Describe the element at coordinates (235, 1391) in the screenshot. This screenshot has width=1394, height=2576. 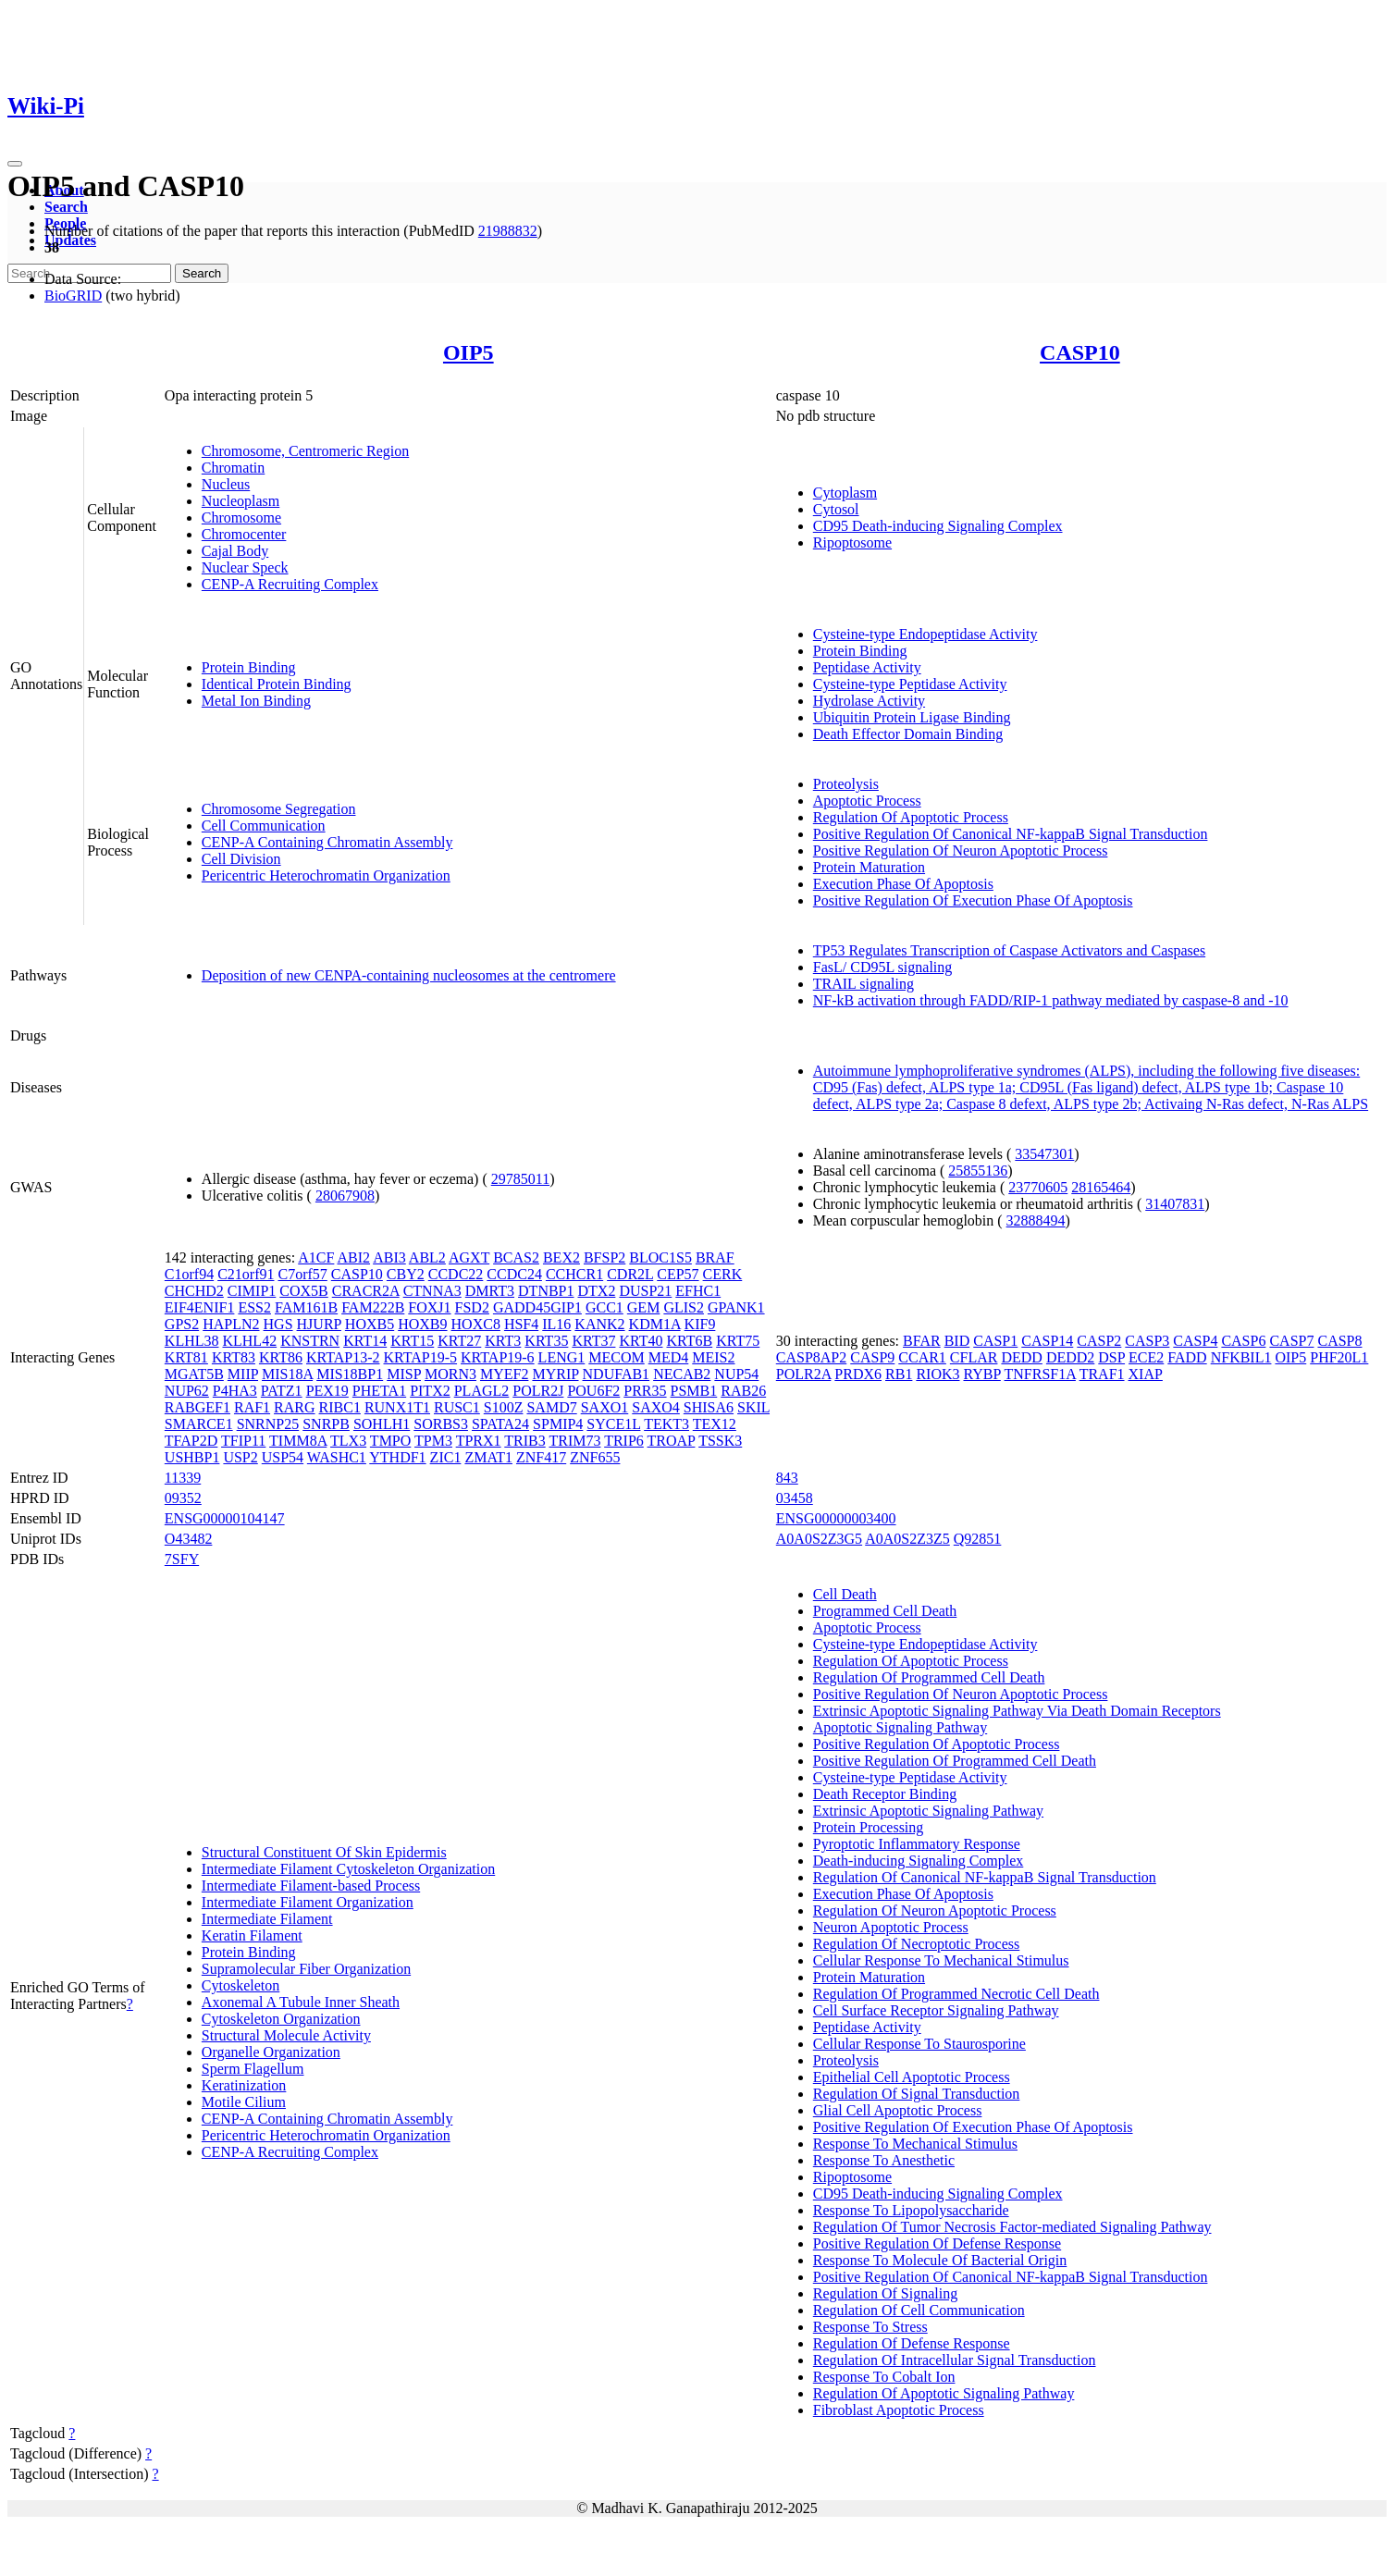
I see `P4HA3` at that location.